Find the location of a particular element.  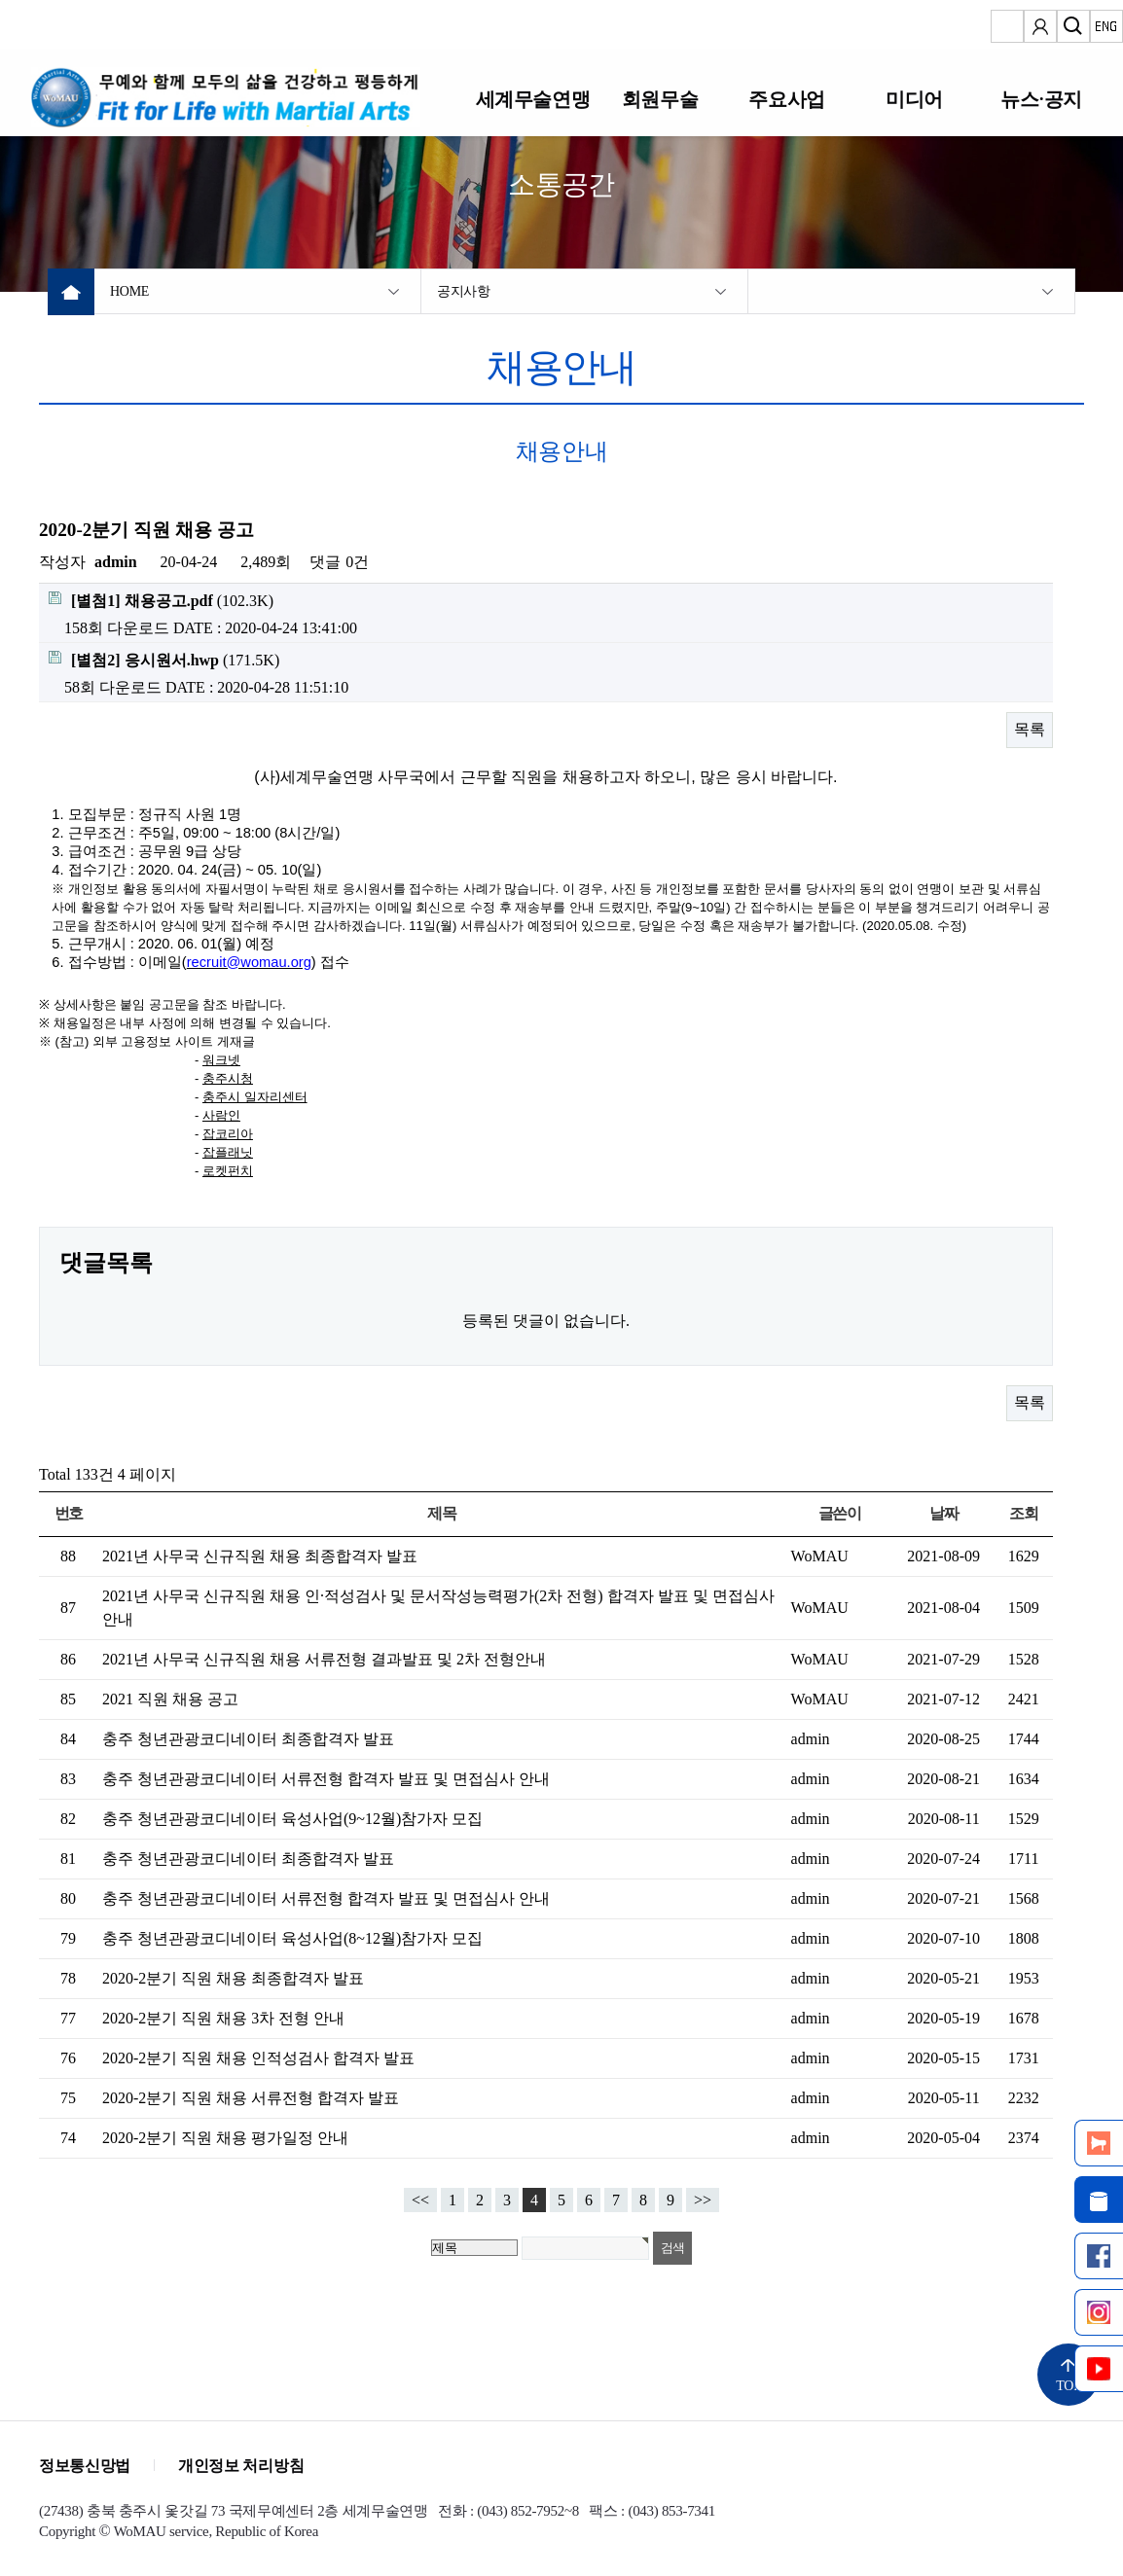

(102.3K) is located at coordinates (161, 600).